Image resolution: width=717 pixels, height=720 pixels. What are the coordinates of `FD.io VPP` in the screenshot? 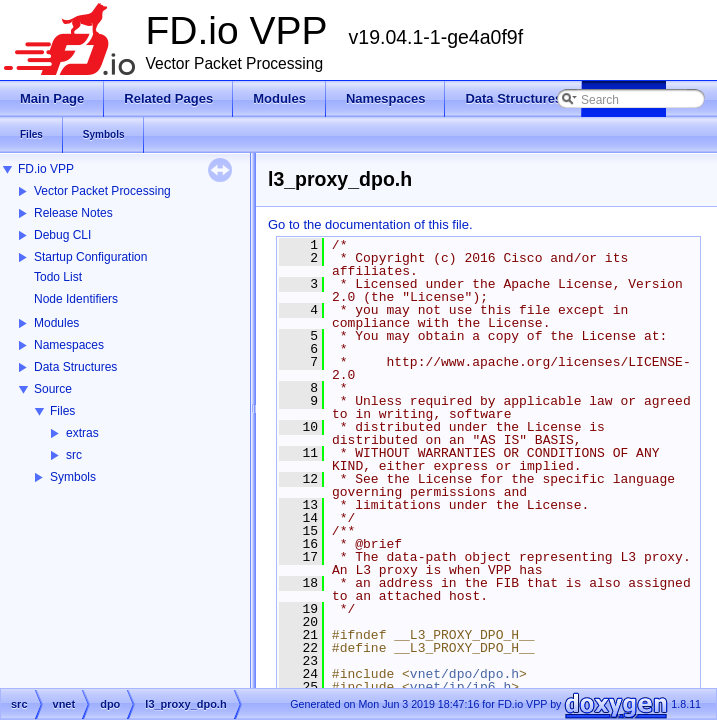 It's located at (46, 169).